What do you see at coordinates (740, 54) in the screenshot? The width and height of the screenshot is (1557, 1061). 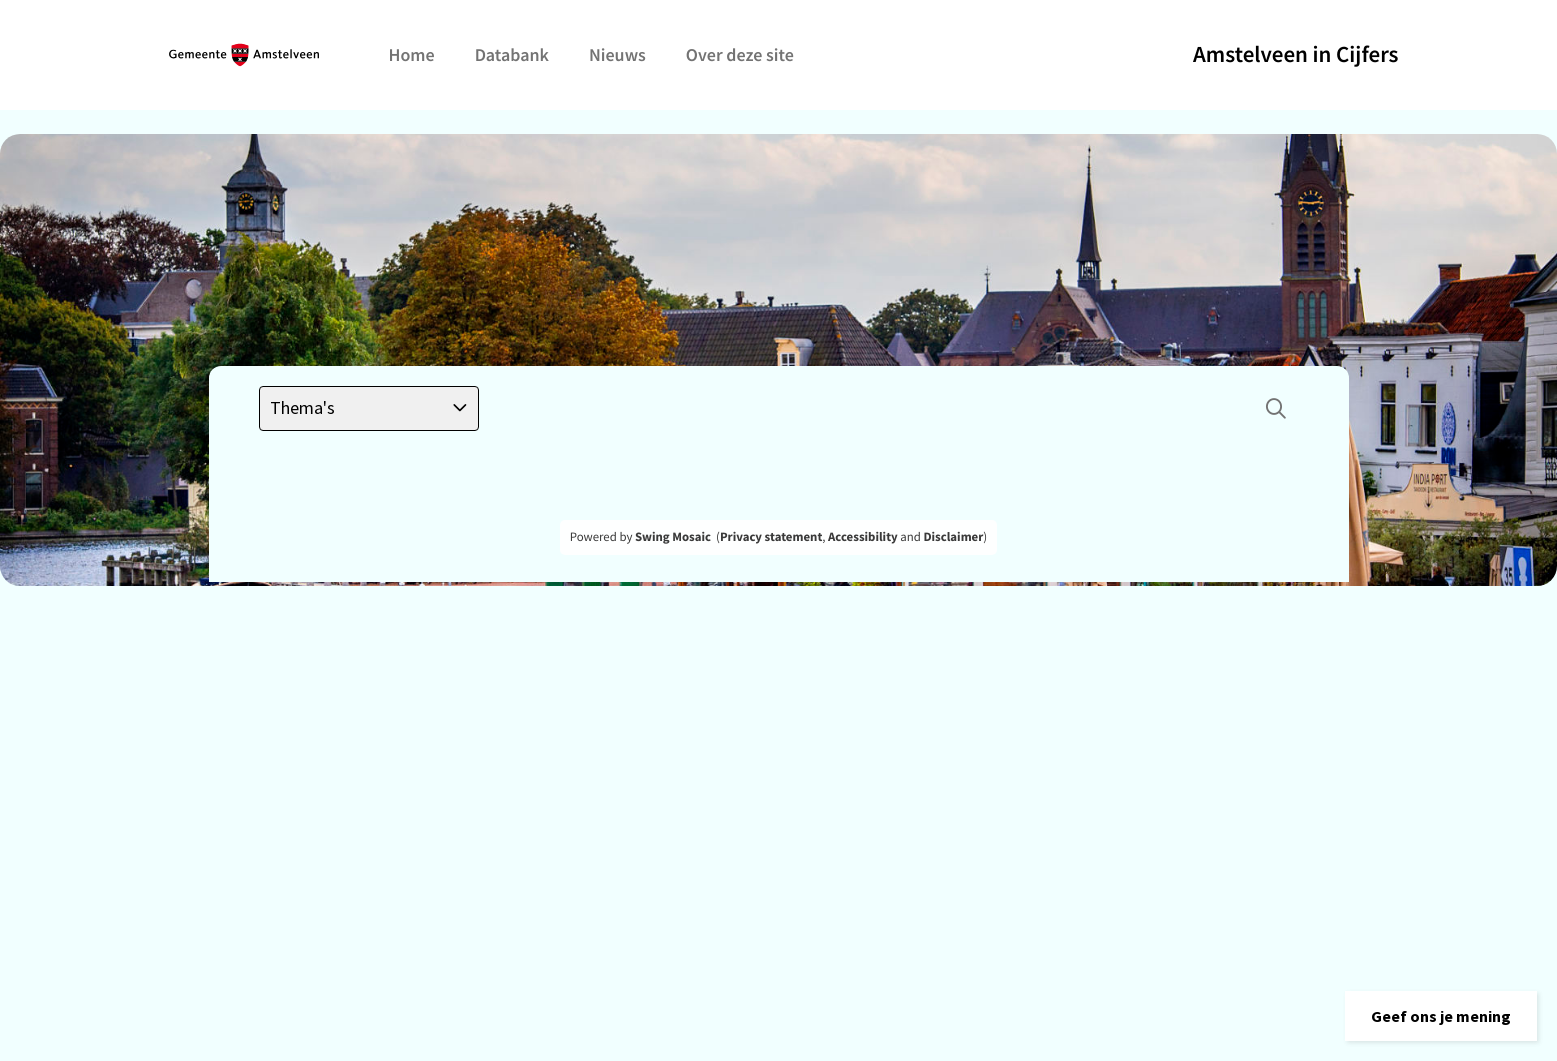 I see `Over deze site` at bounding box center [740, 54].